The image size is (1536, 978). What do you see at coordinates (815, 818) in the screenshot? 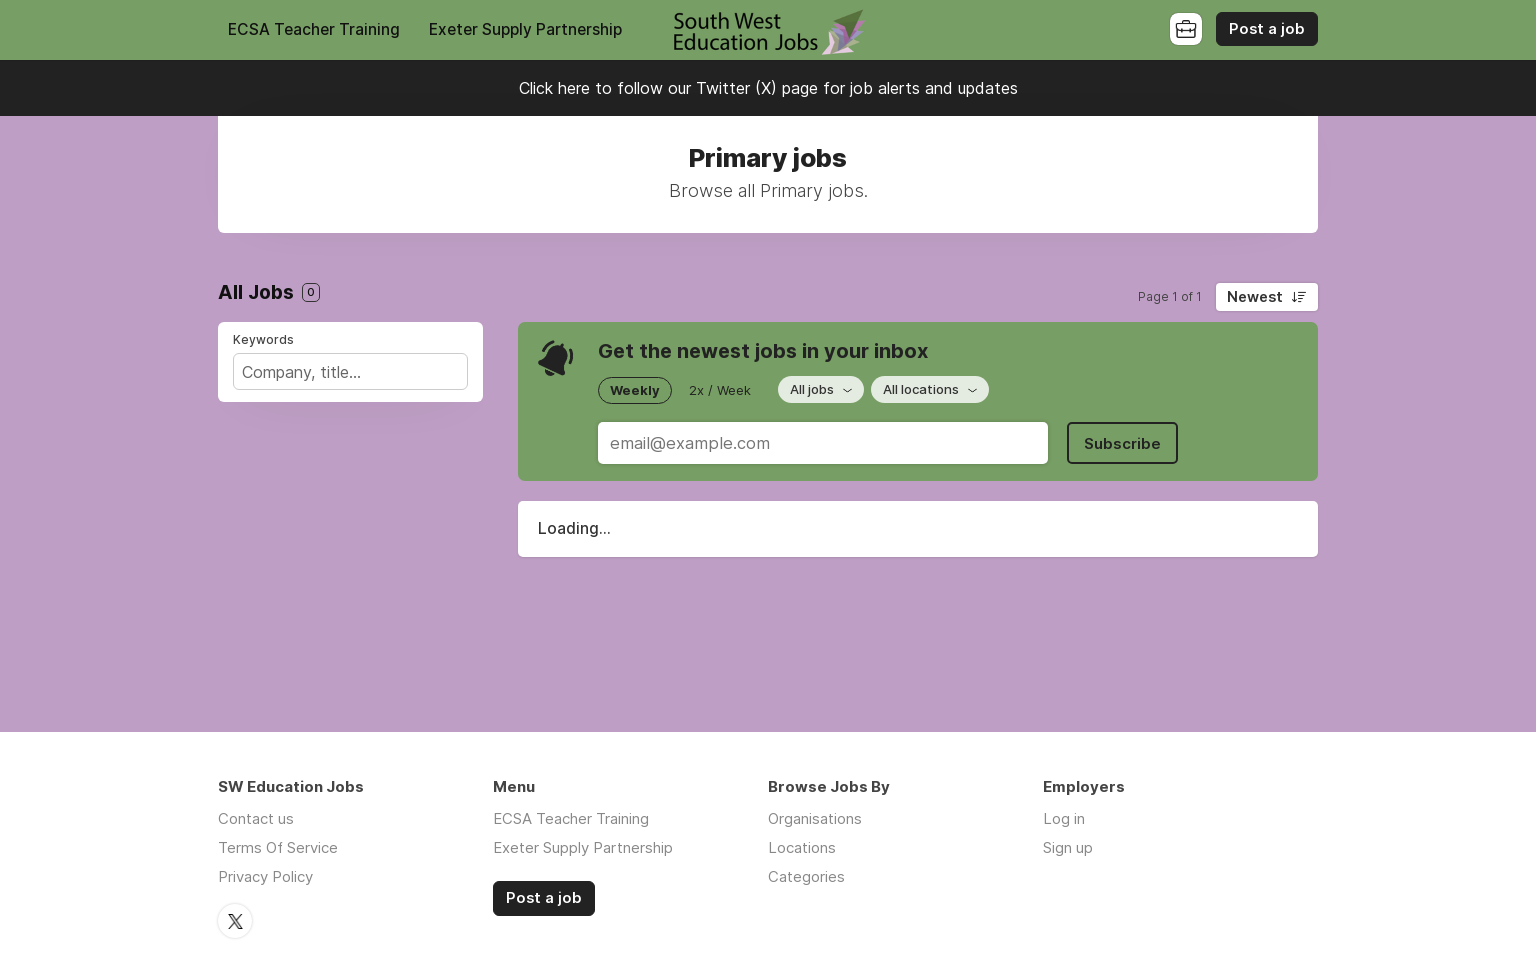
I see `Organisations` at bounding box center [815, 818].